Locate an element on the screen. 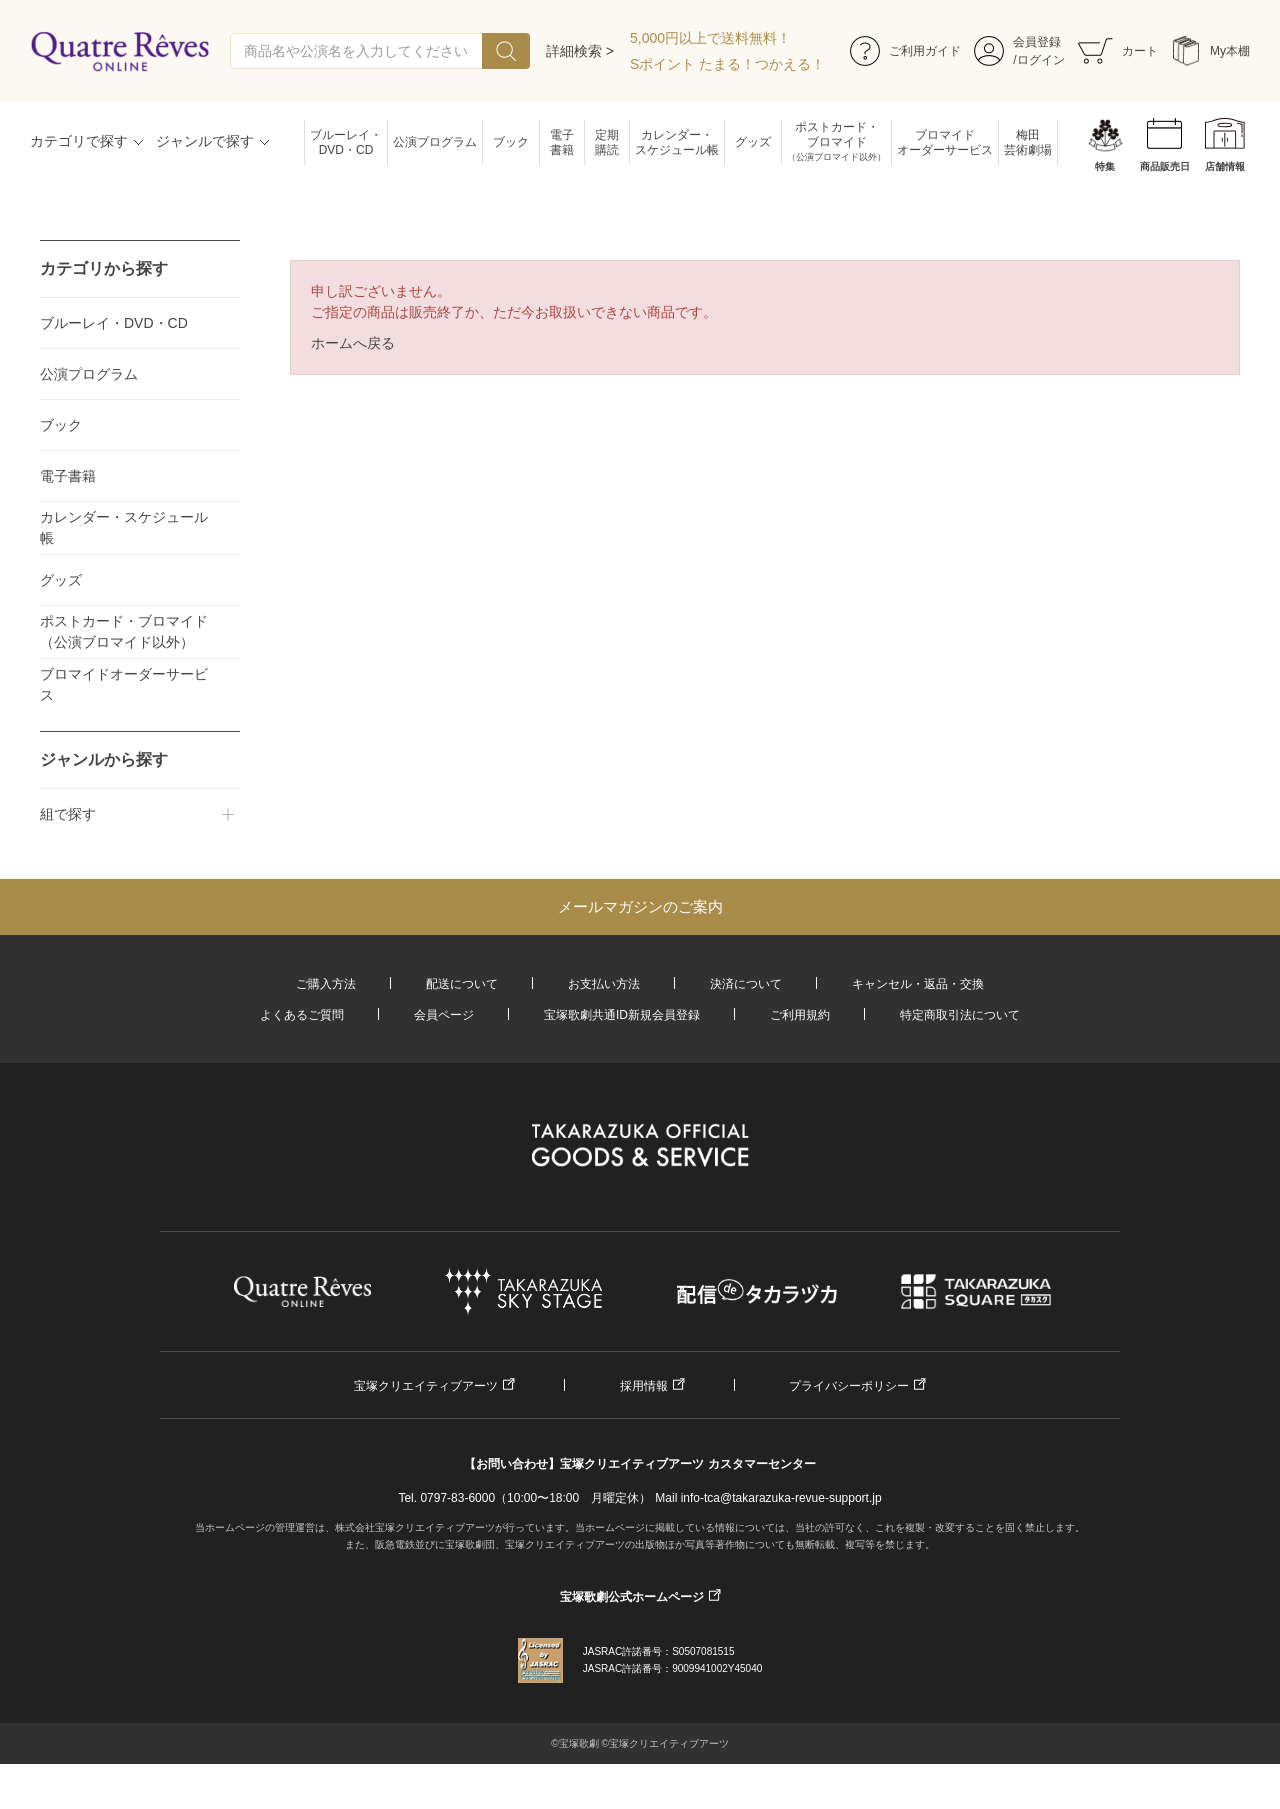 The image size is (1280, 1809). 5,000円以上で送料無料！ is located at coordinates (710, 38).